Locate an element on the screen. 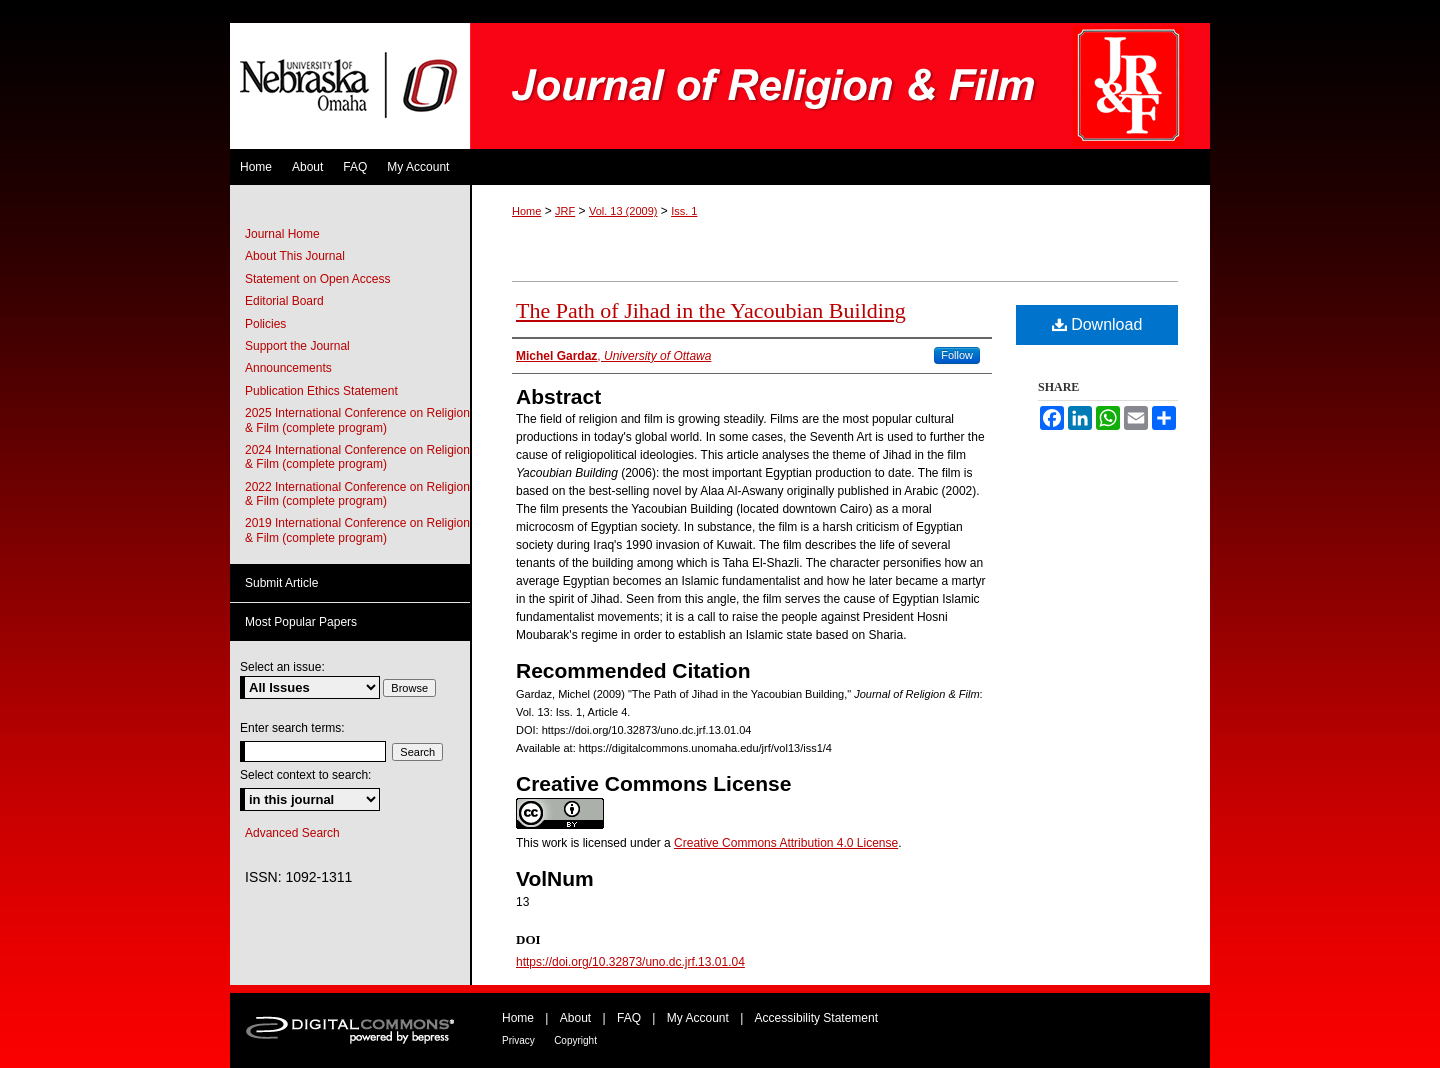 Image resolution: width=1440 pixels, height=1068 pixels. Privacy is located at coordinates (518, 1040).